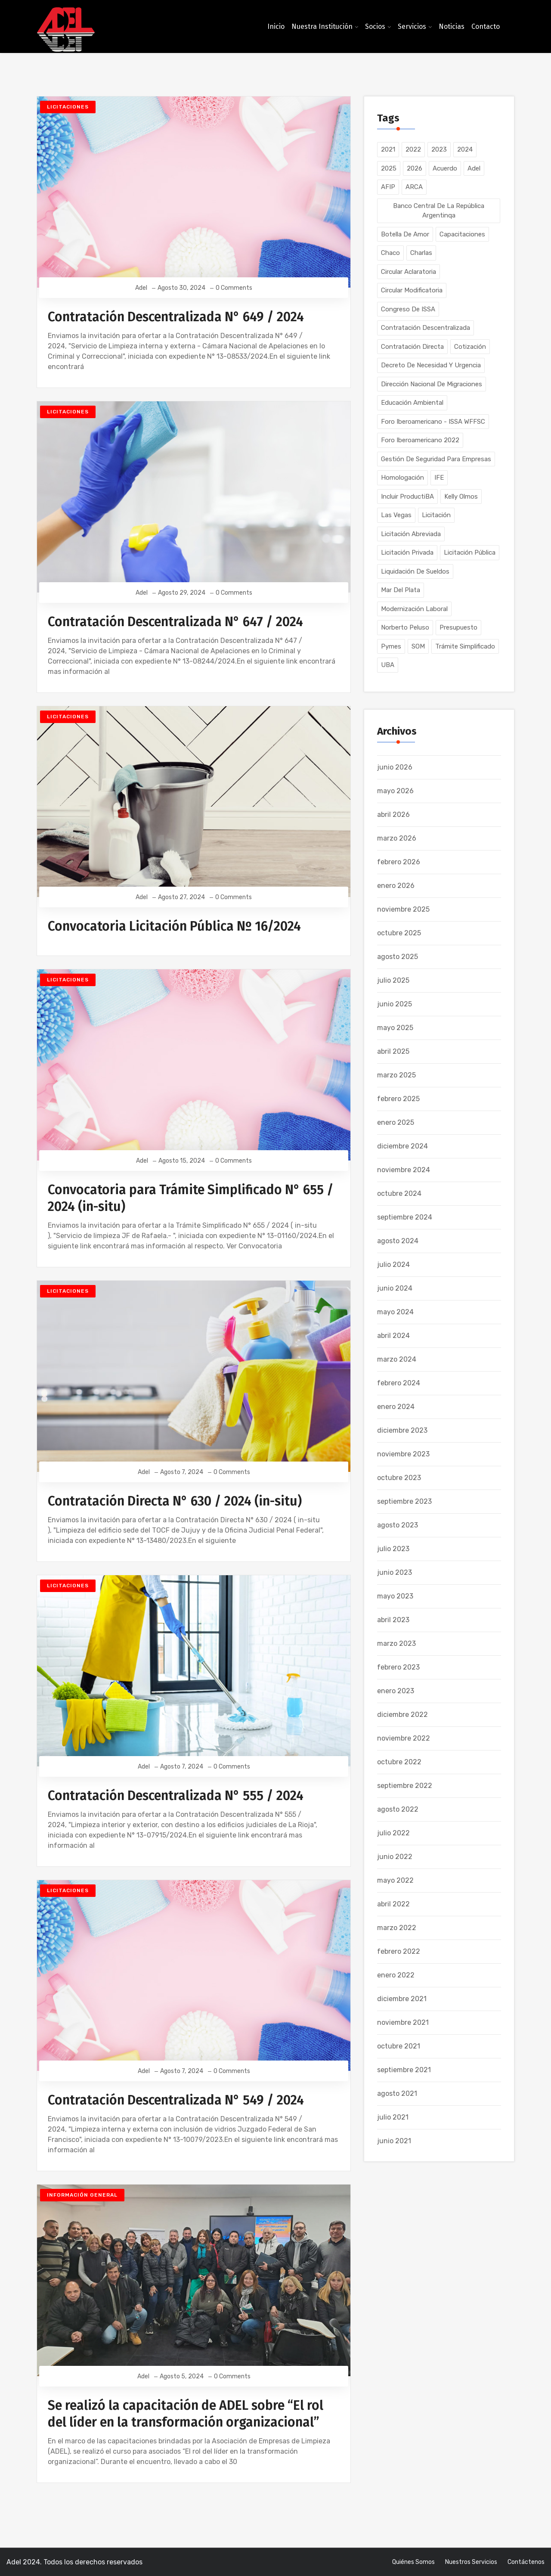 This screenshot has height=2576, width=551. Describe the element at coordinates (396, 1975) in the screenshot. I see `enero 2022` at that location.